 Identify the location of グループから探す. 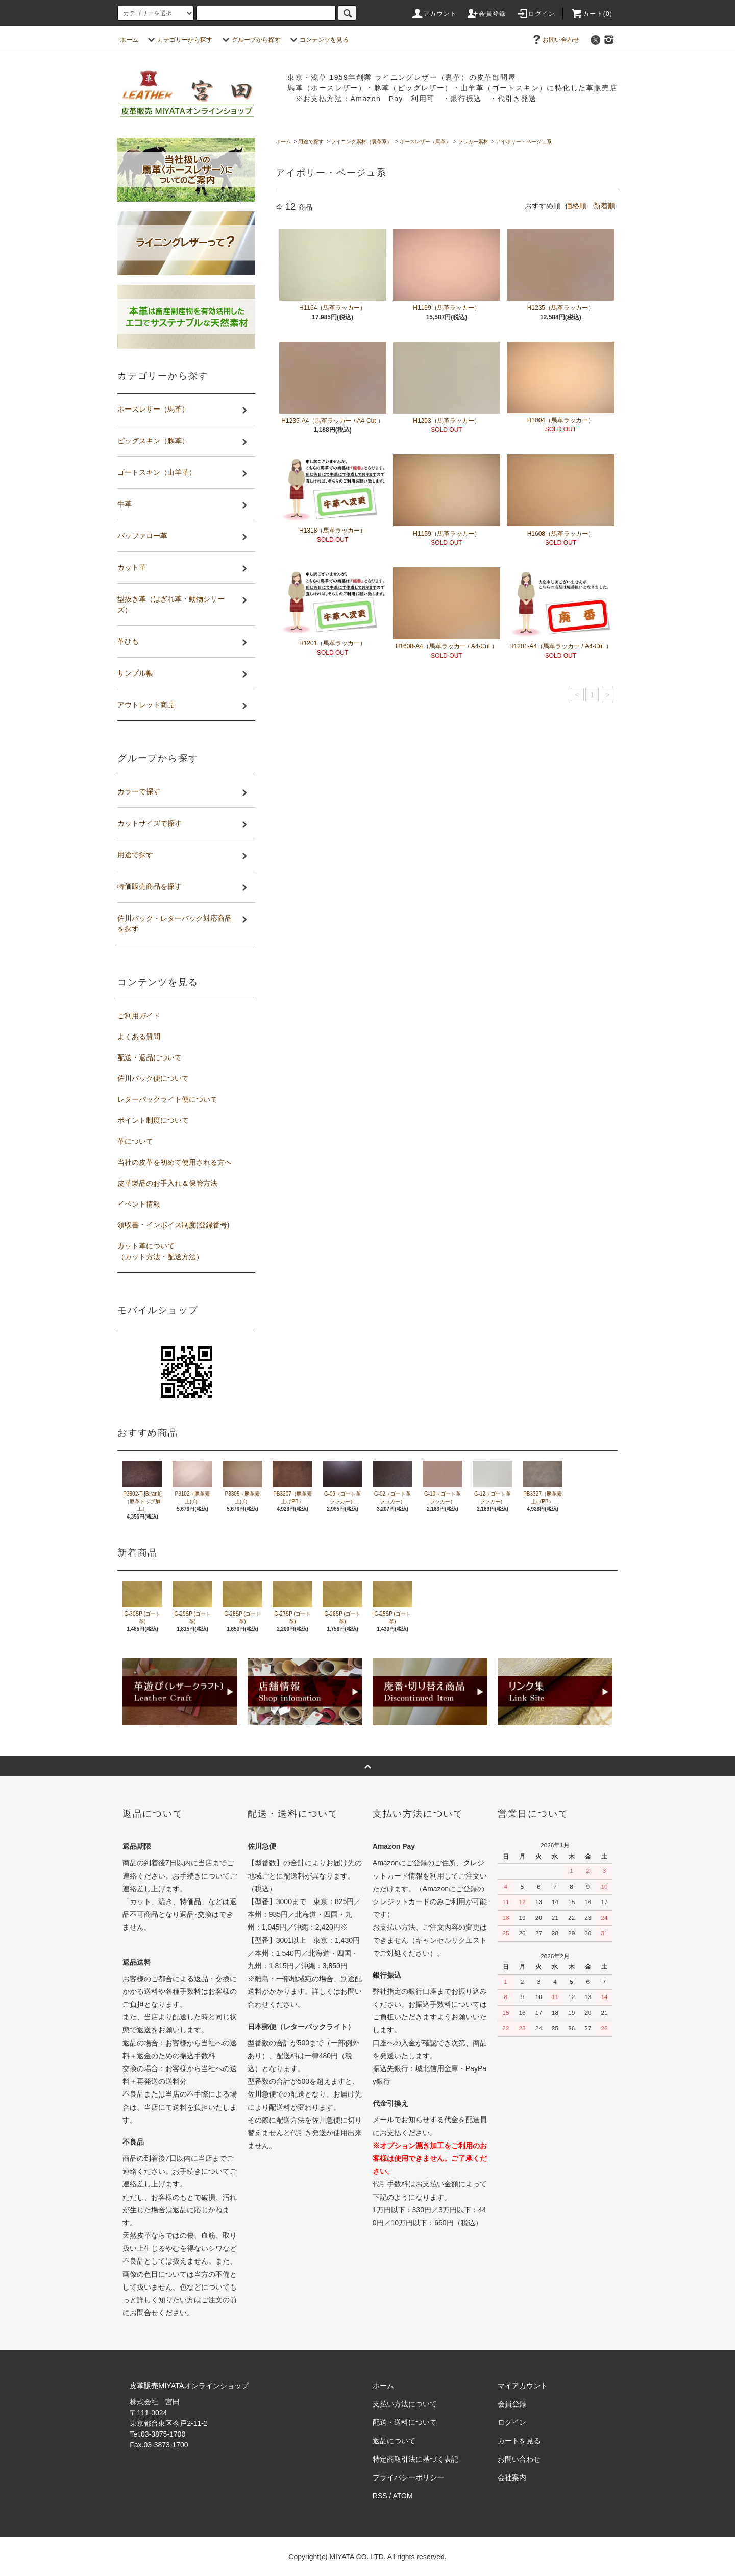
(250, 39).